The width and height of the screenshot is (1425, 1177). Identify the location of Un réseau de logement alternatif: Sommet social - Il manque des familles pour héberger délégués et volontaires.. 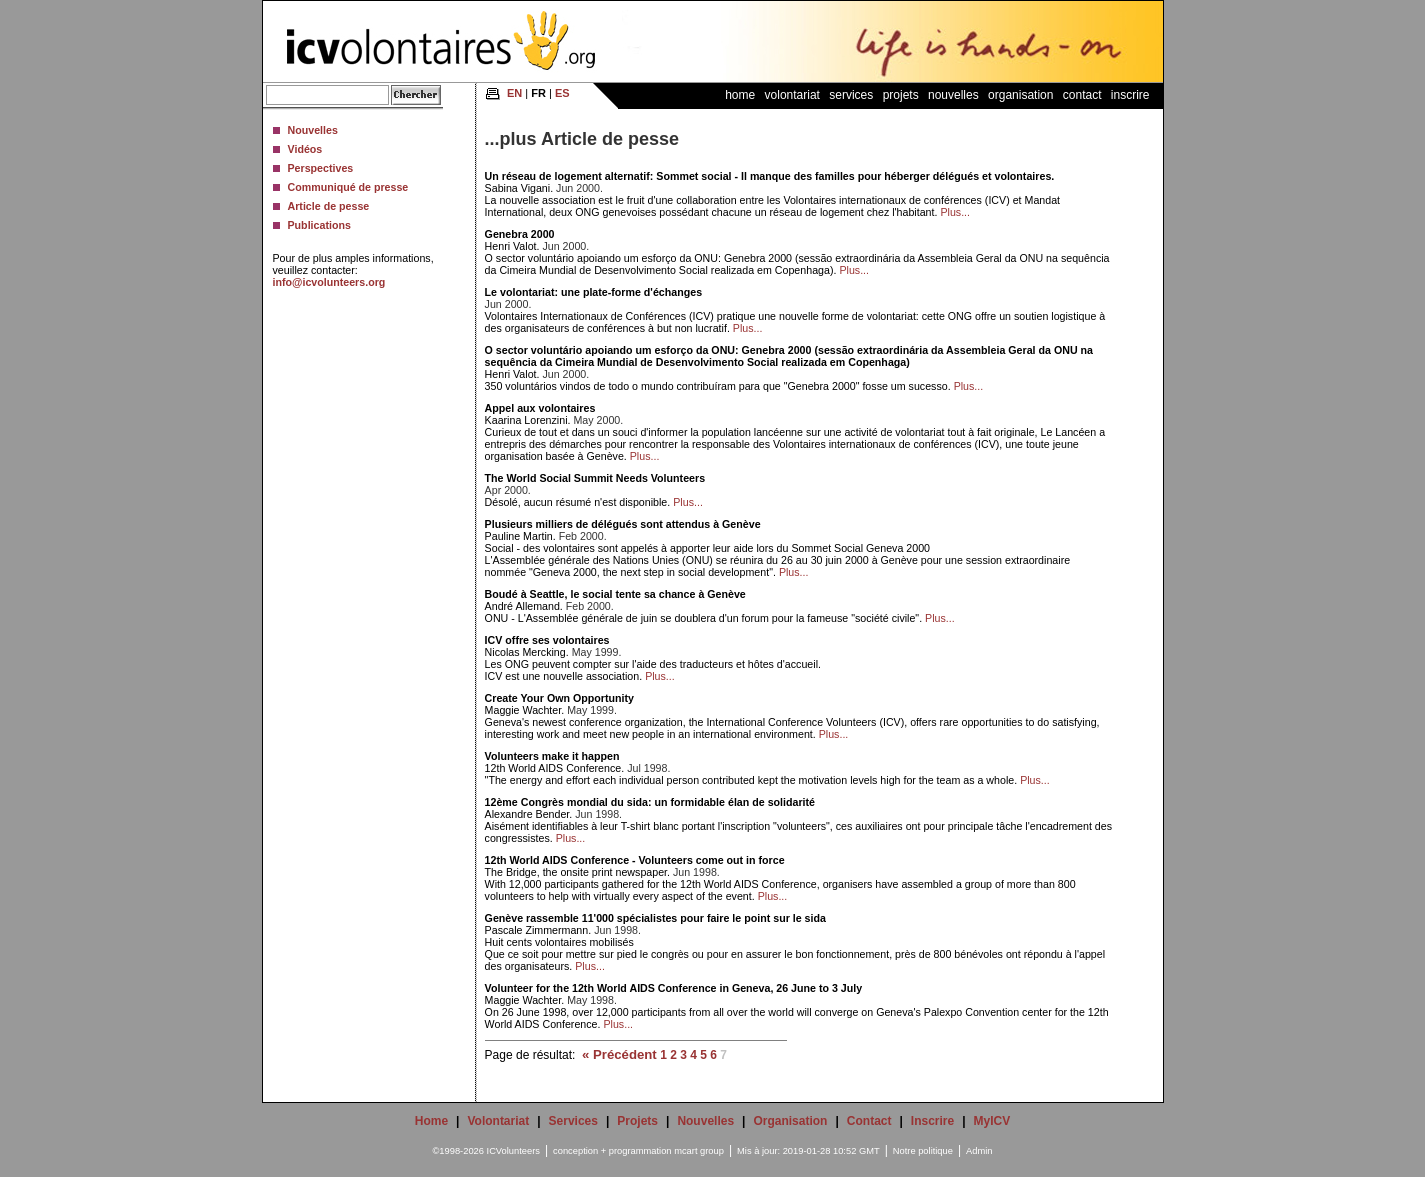
(770, 176).